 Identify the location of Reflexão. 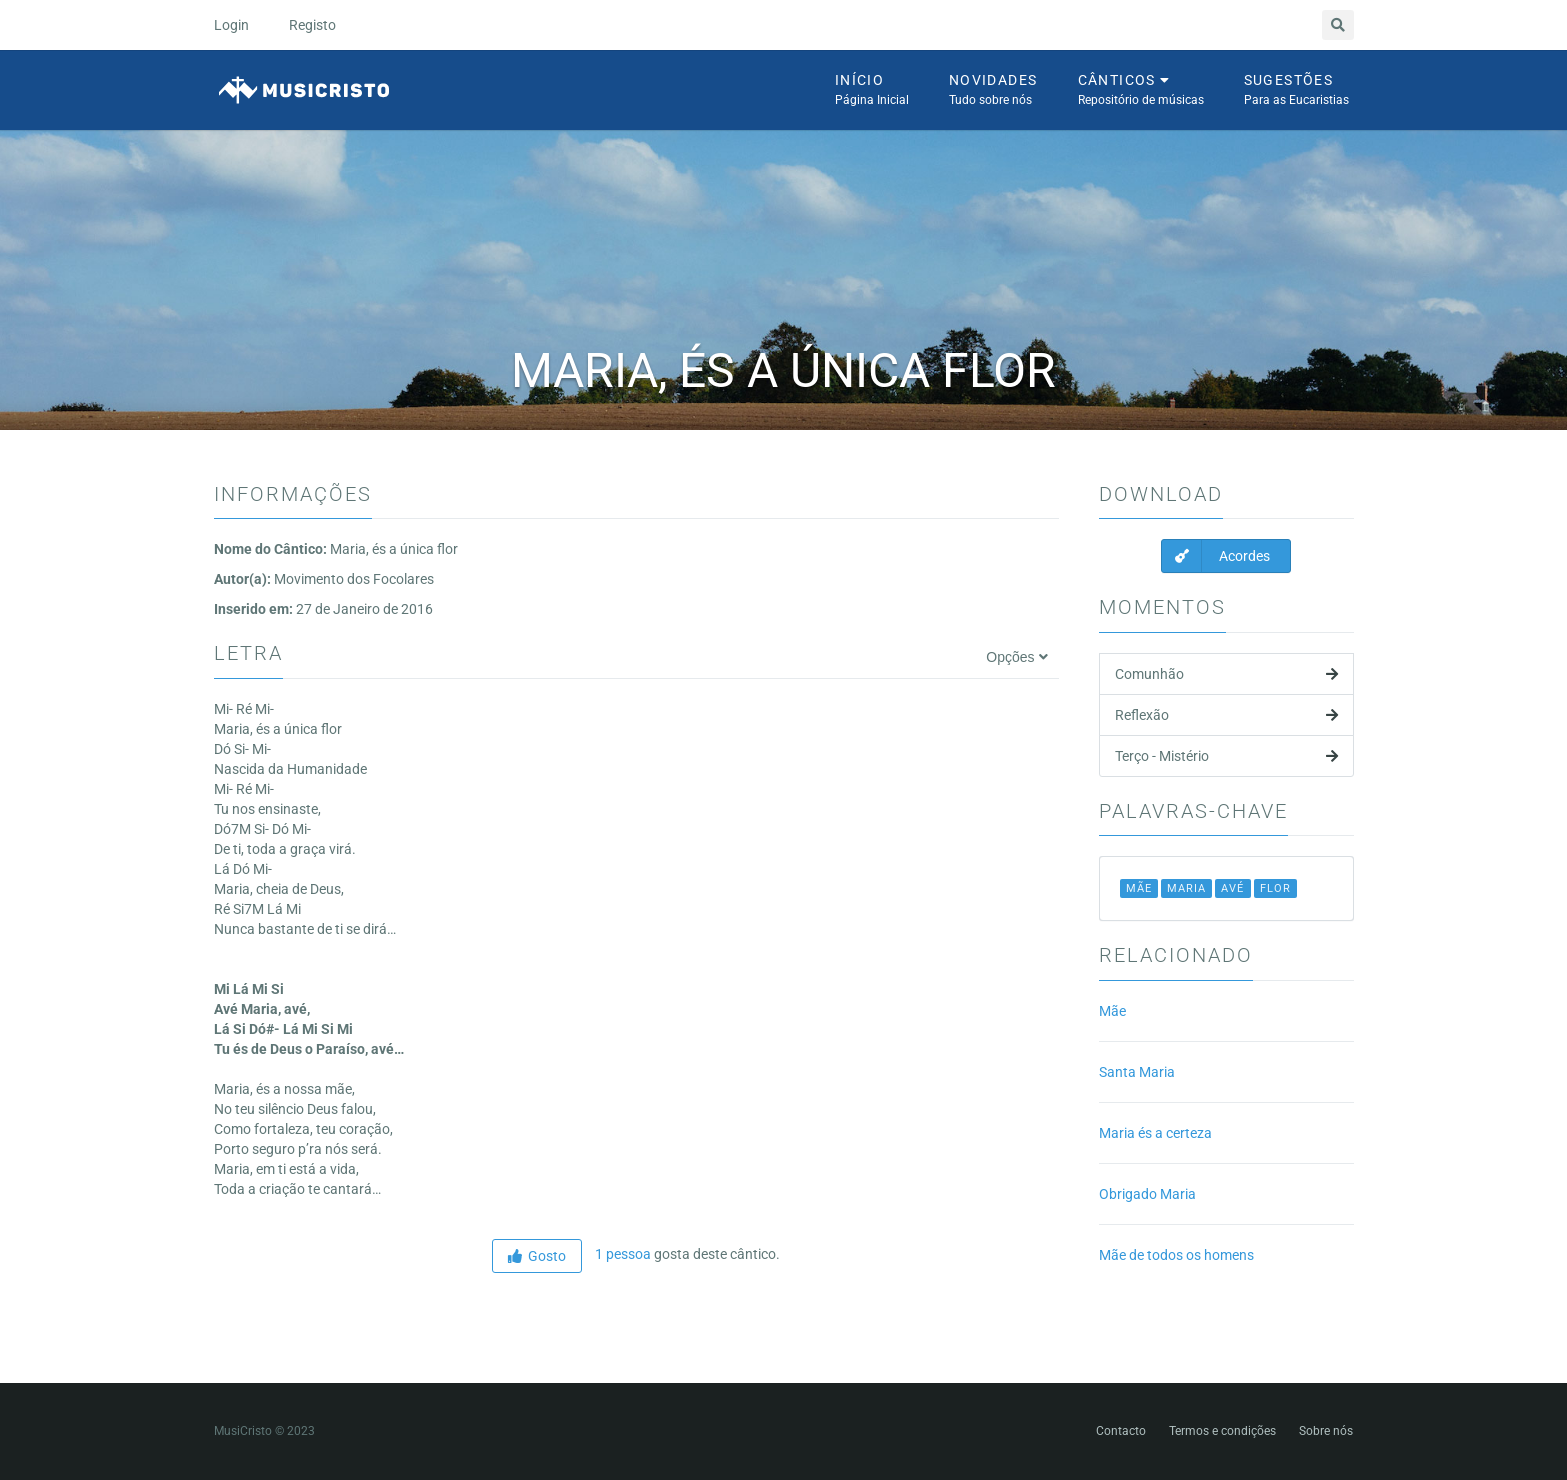
(1226, 715).